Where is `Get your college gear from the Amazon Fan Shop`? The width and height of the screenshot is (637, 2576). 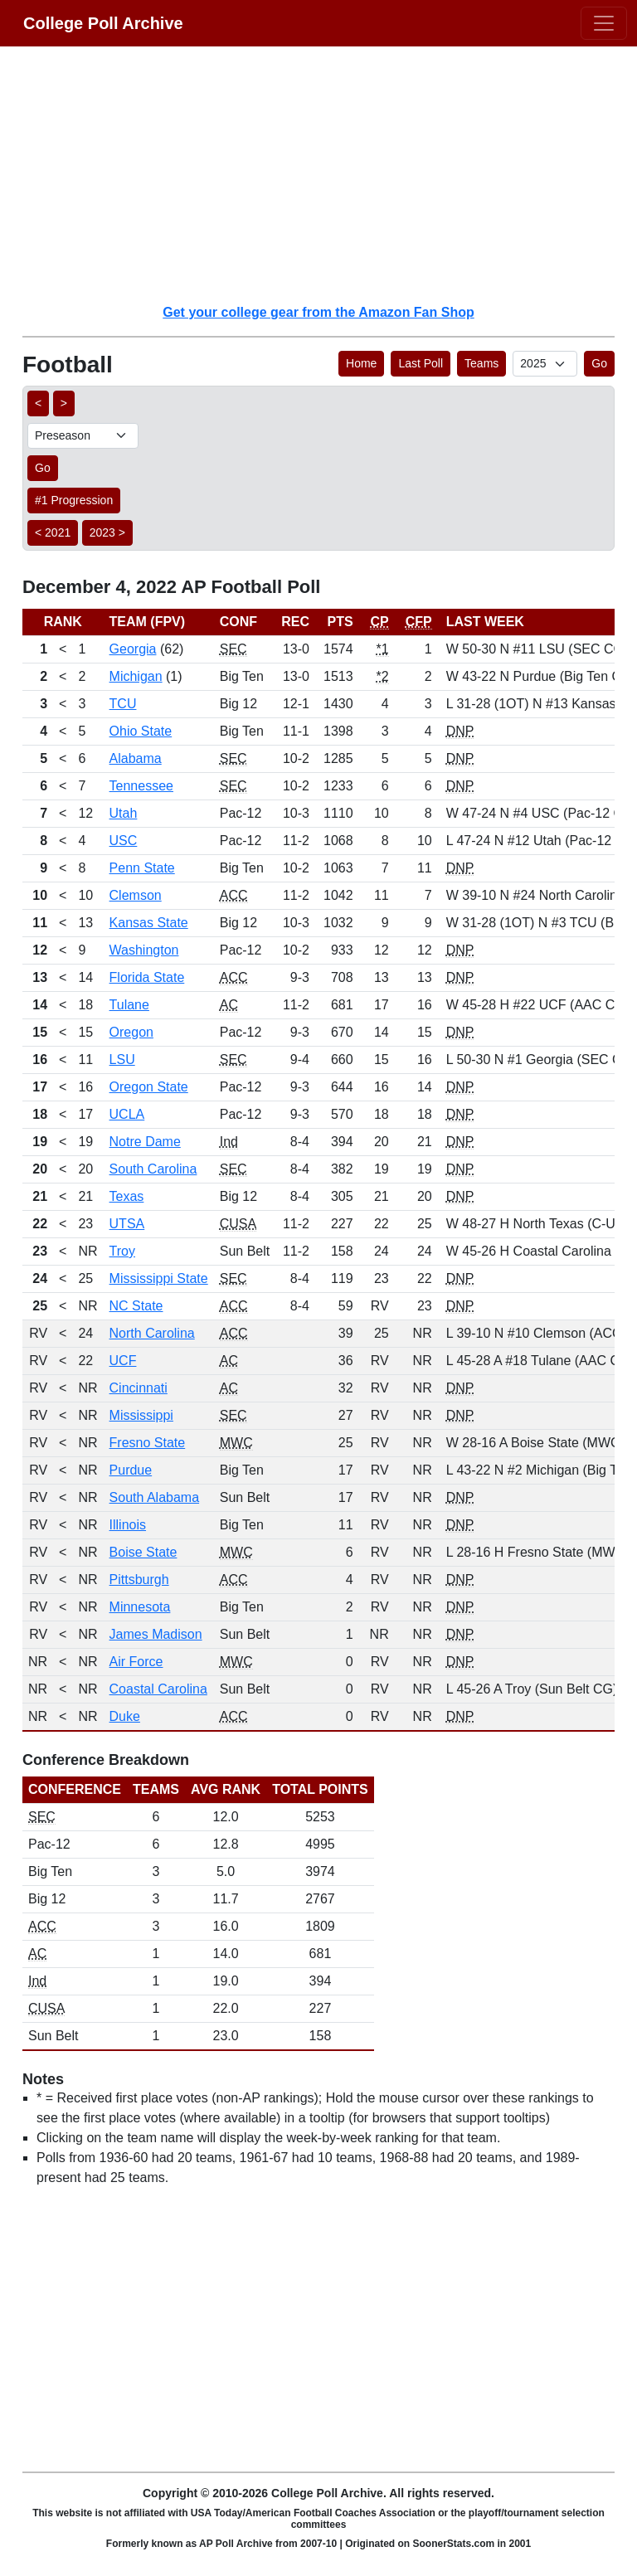
Get your college gear from the Amazon Fan Shop is located at coordinates (318, 312).